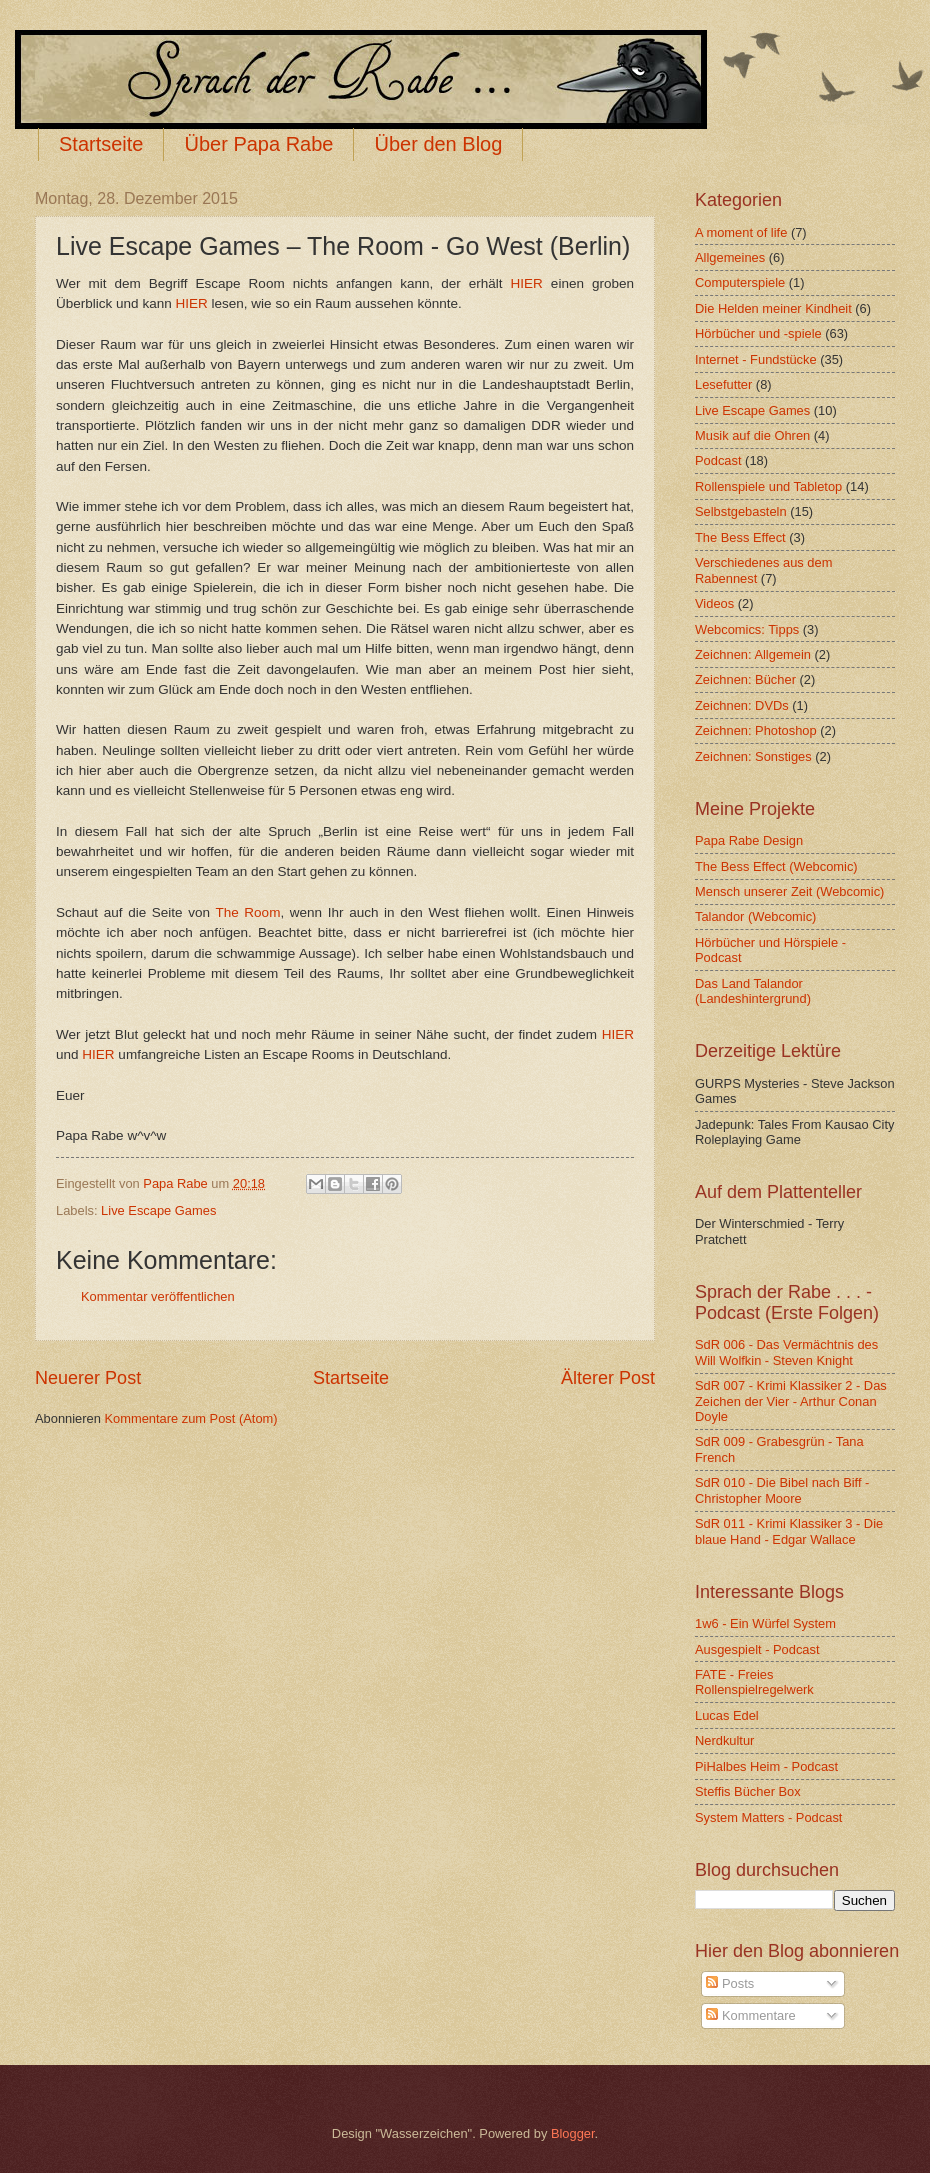 The height and width of the screenshot is (2173, 930). I want to click on Webcomics: Tipps, so click(747, 629).